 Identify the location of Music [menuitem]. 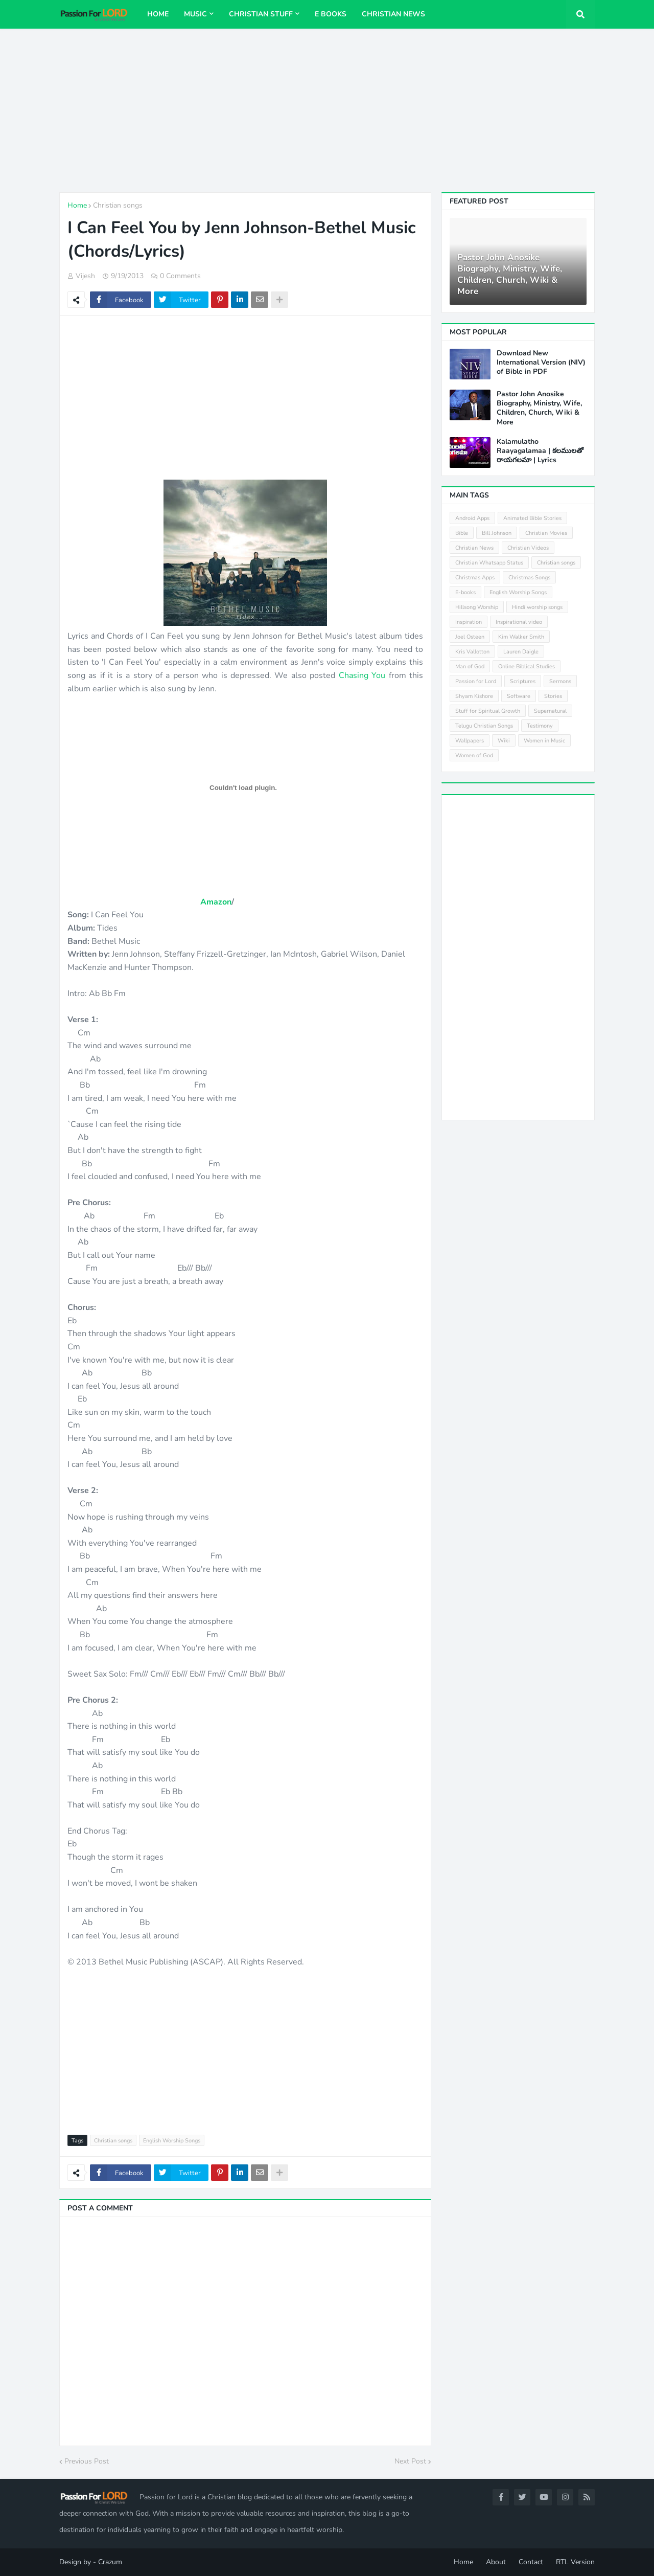
(195, 14).